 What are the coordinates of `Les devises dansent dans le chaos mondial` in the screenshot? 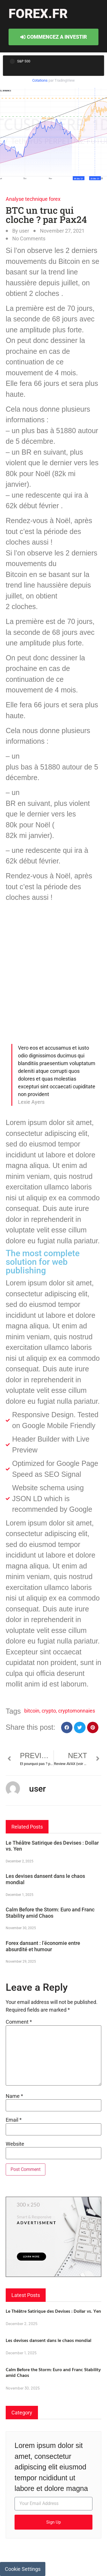 It's located at (48, 2340).